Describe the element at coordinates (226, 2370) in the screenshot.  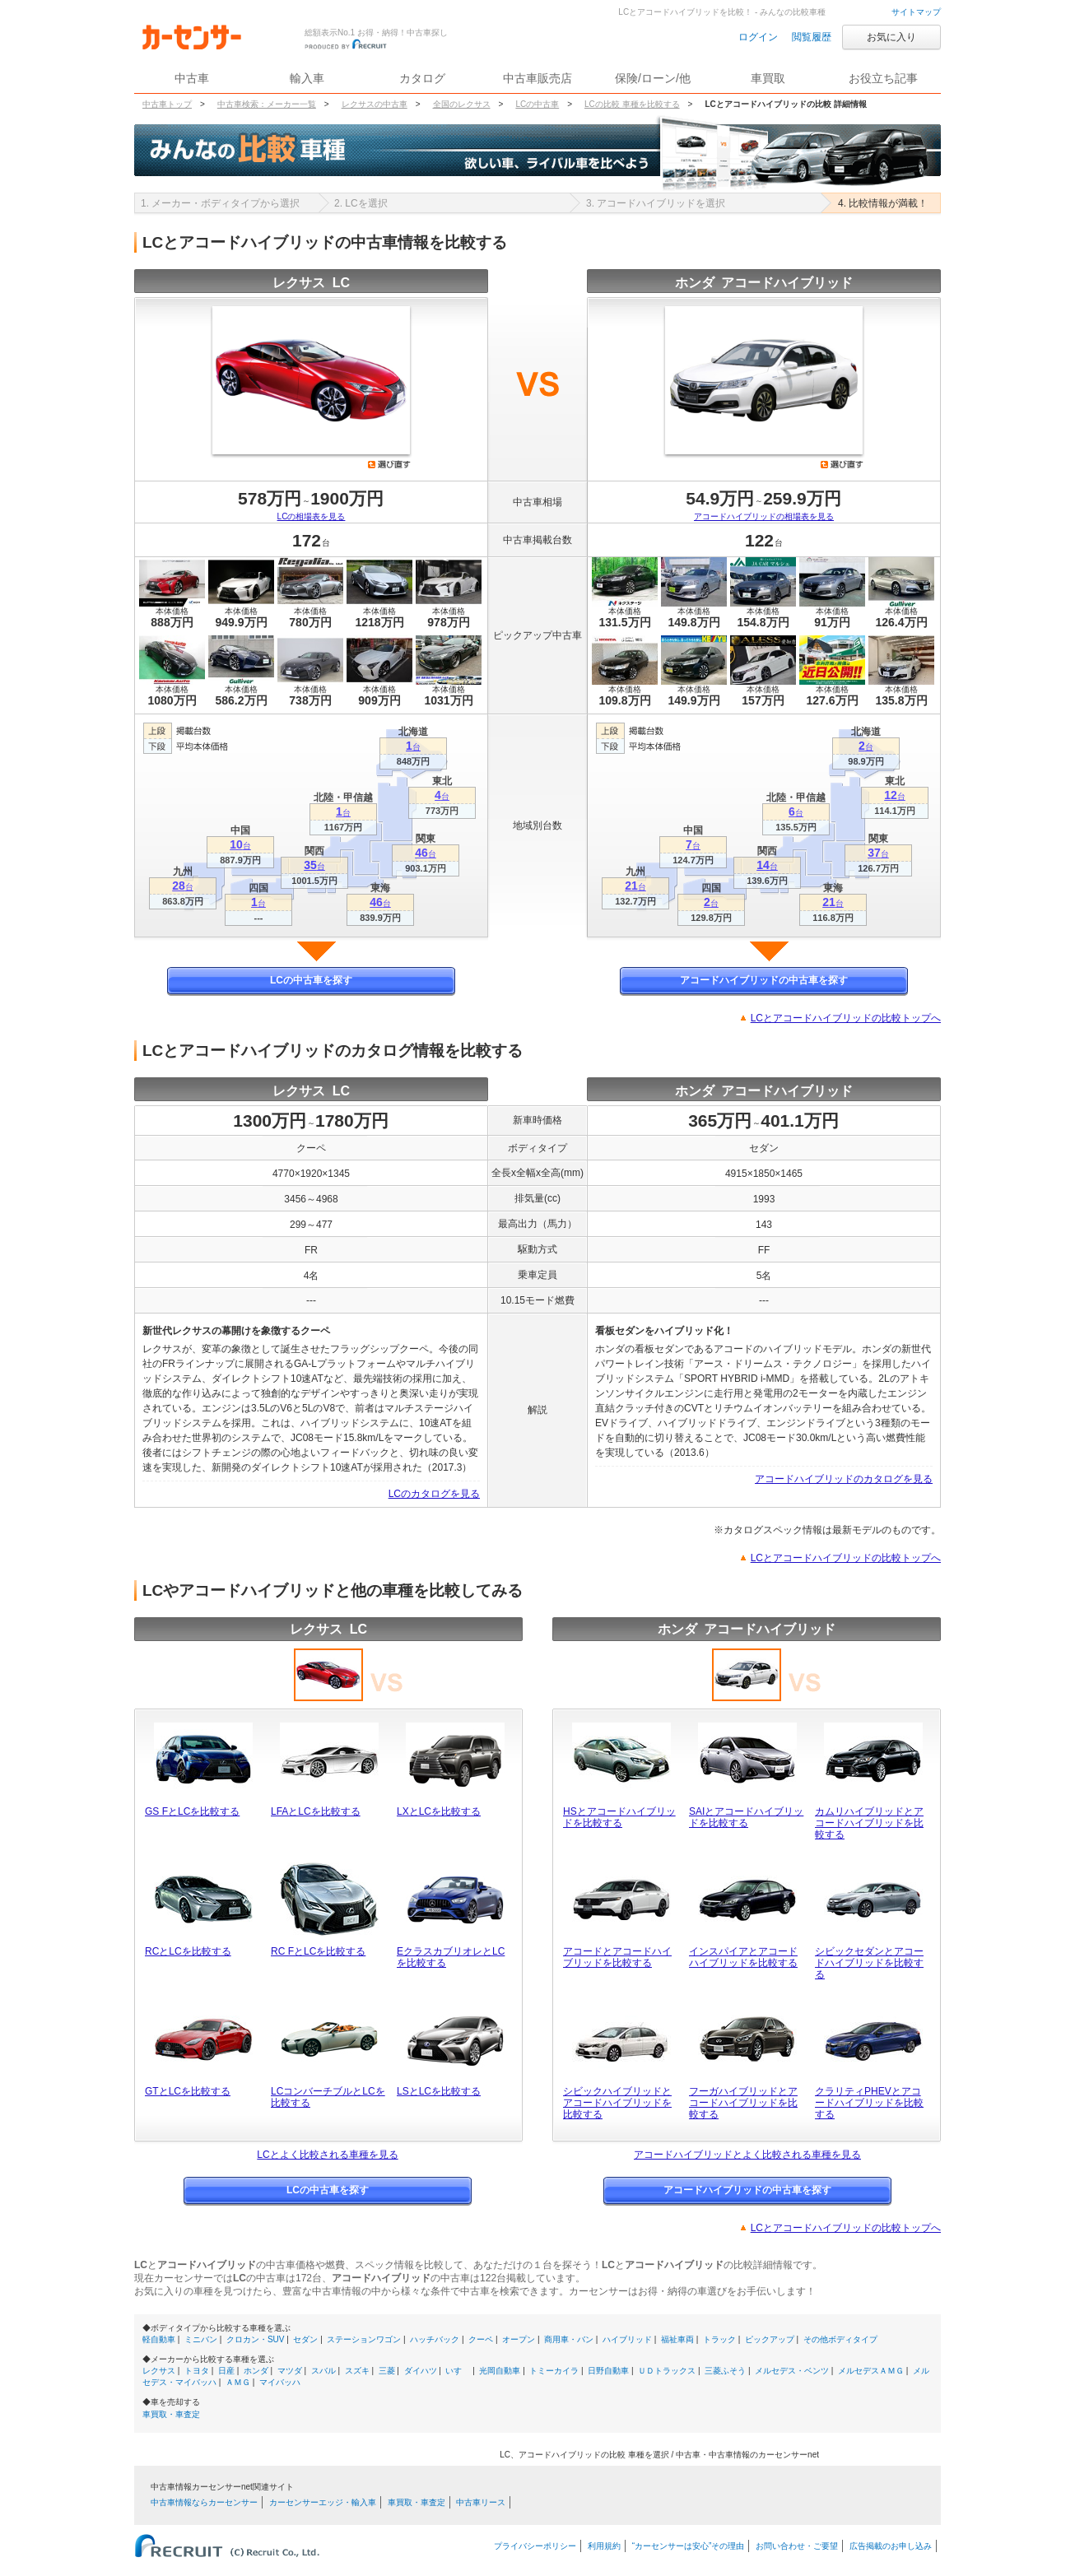
I see `日産` at that location.